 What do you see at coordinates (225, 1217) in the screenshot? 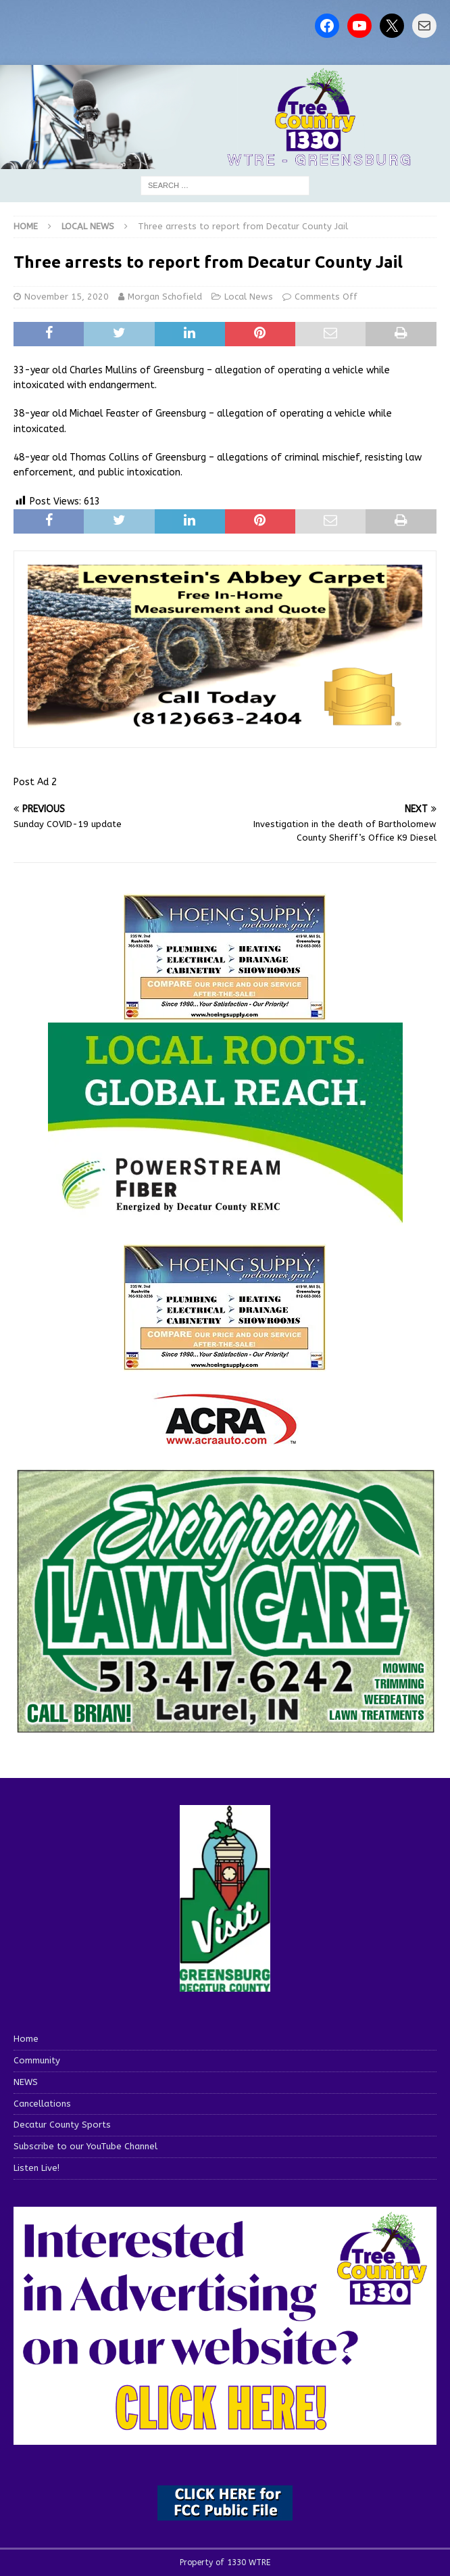
I see `[WTRE_Web Ad_2026]` at bounding box center [225, 1217].